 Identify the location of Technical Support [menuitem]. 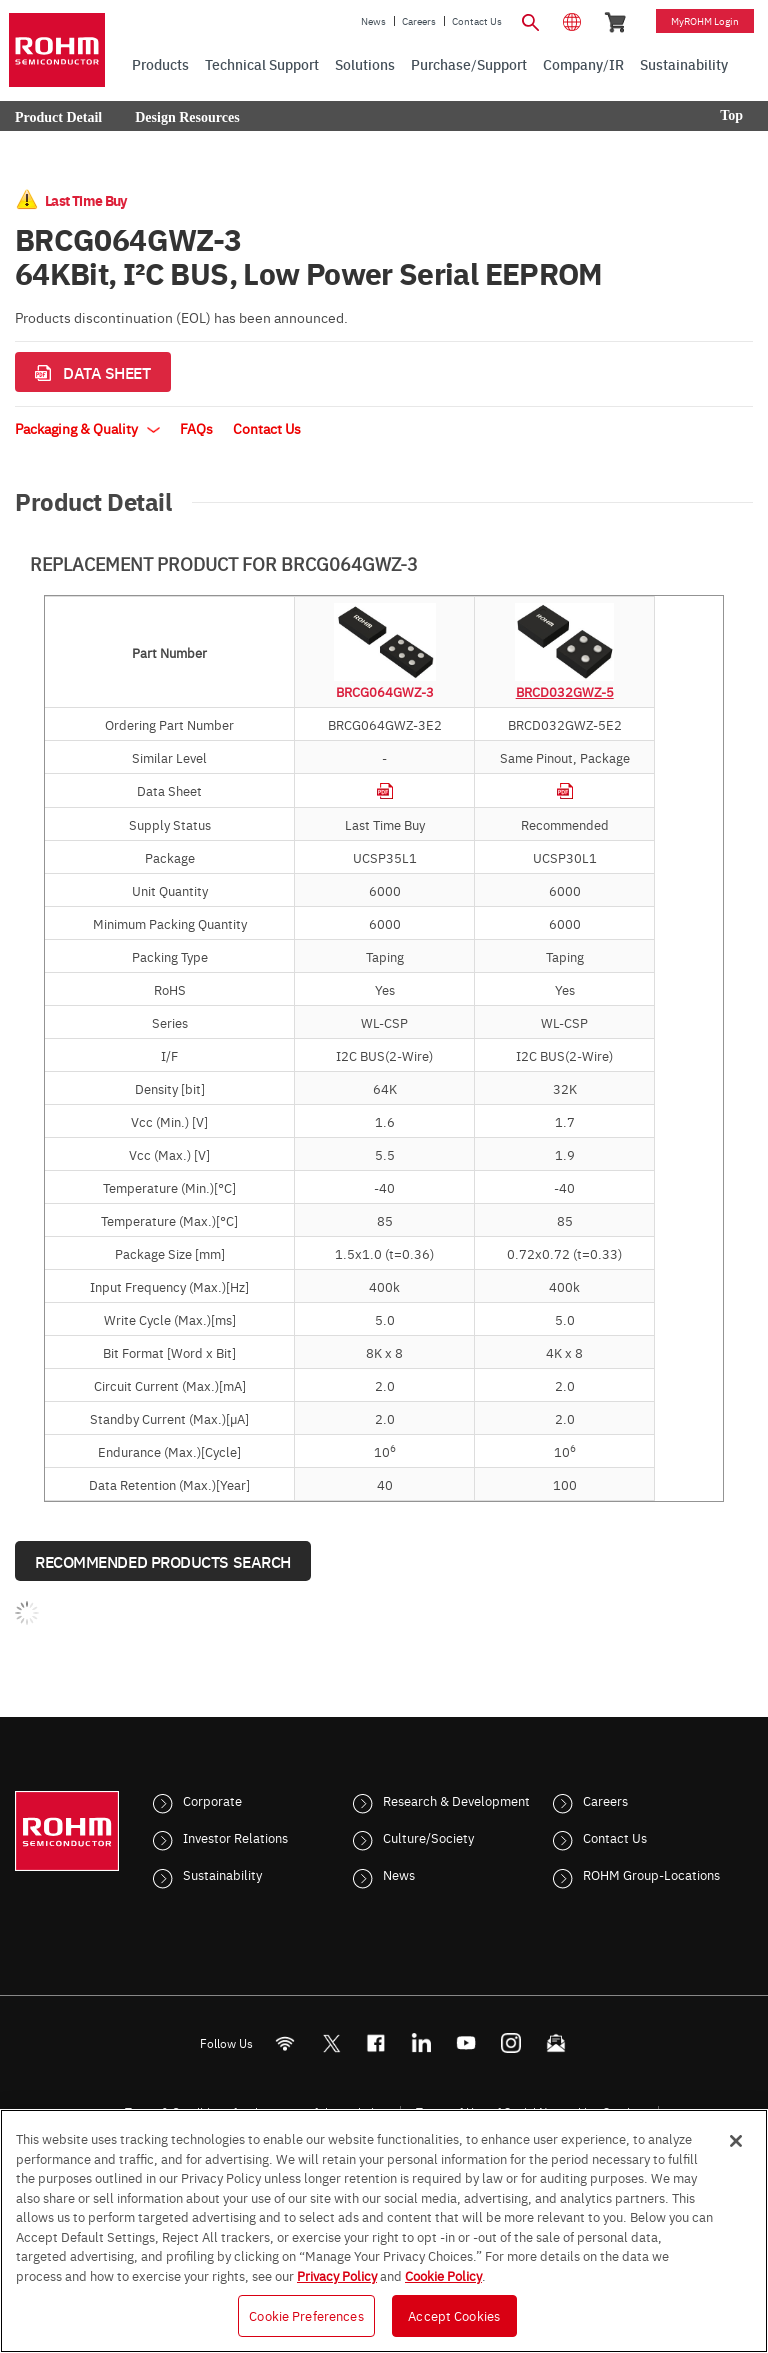
(262, 64).